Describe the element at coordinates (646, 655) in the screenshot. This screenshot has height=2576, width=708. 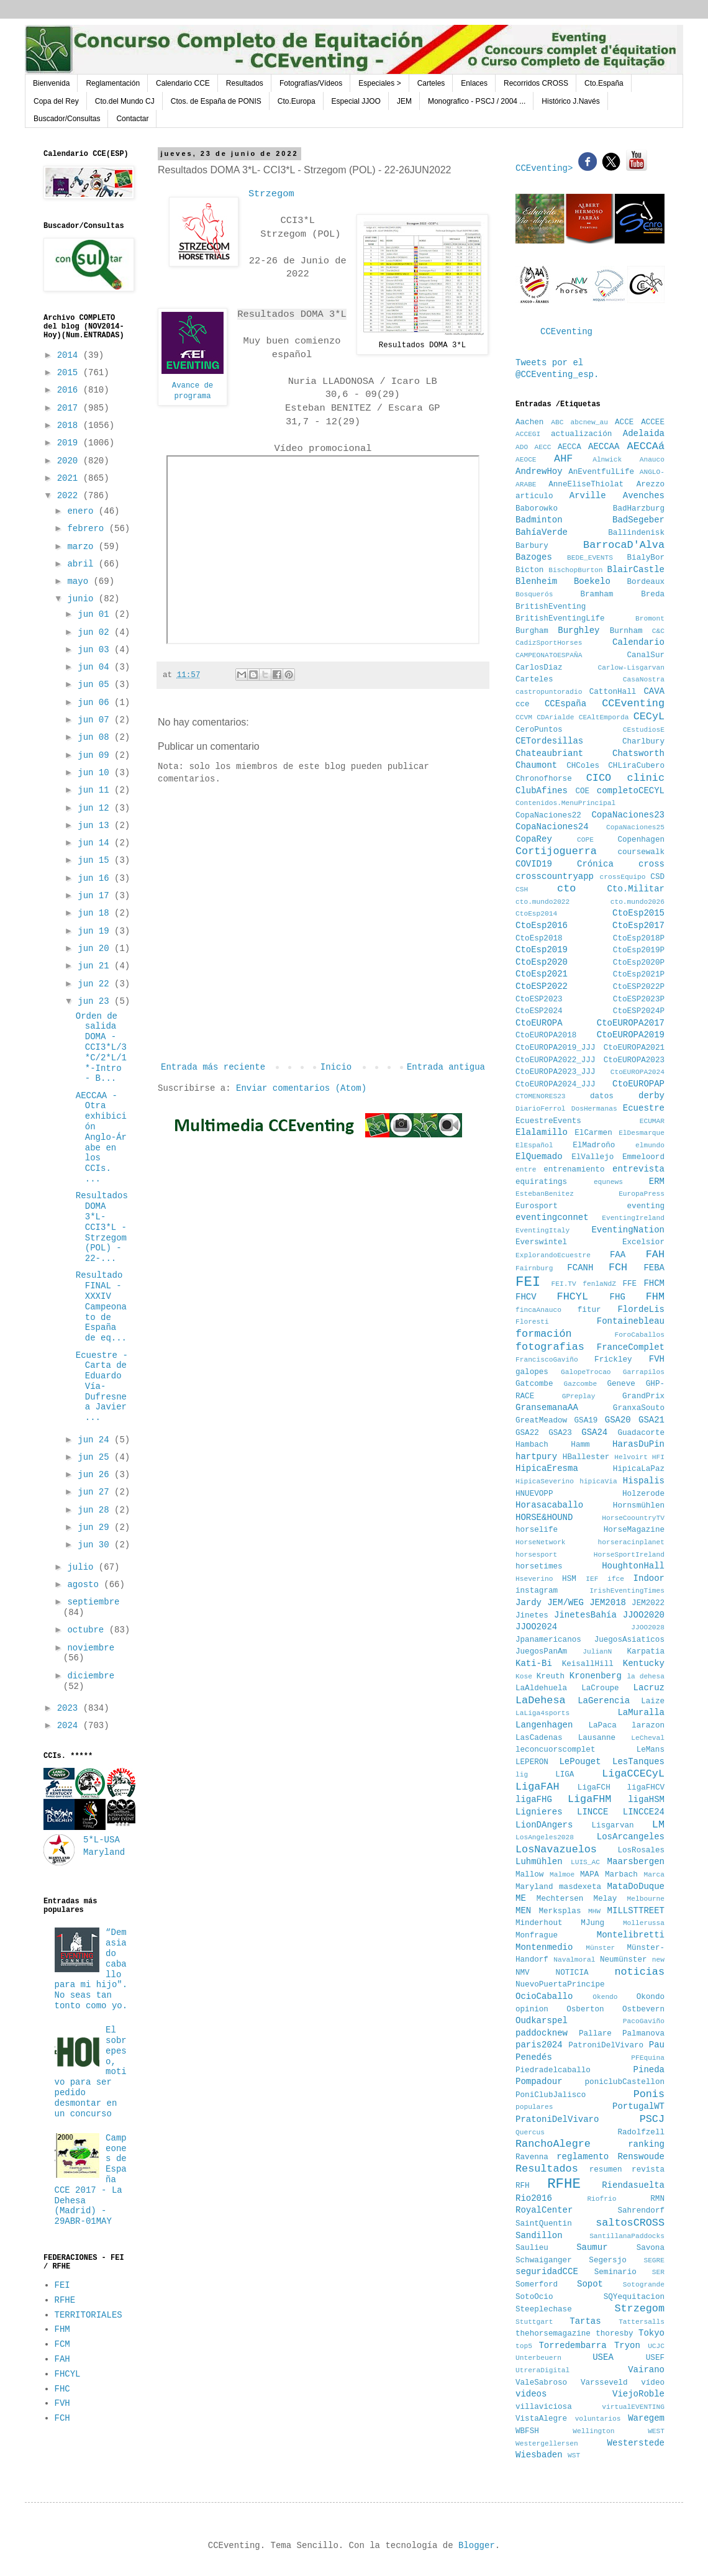
I see `CanalSur` at that location.